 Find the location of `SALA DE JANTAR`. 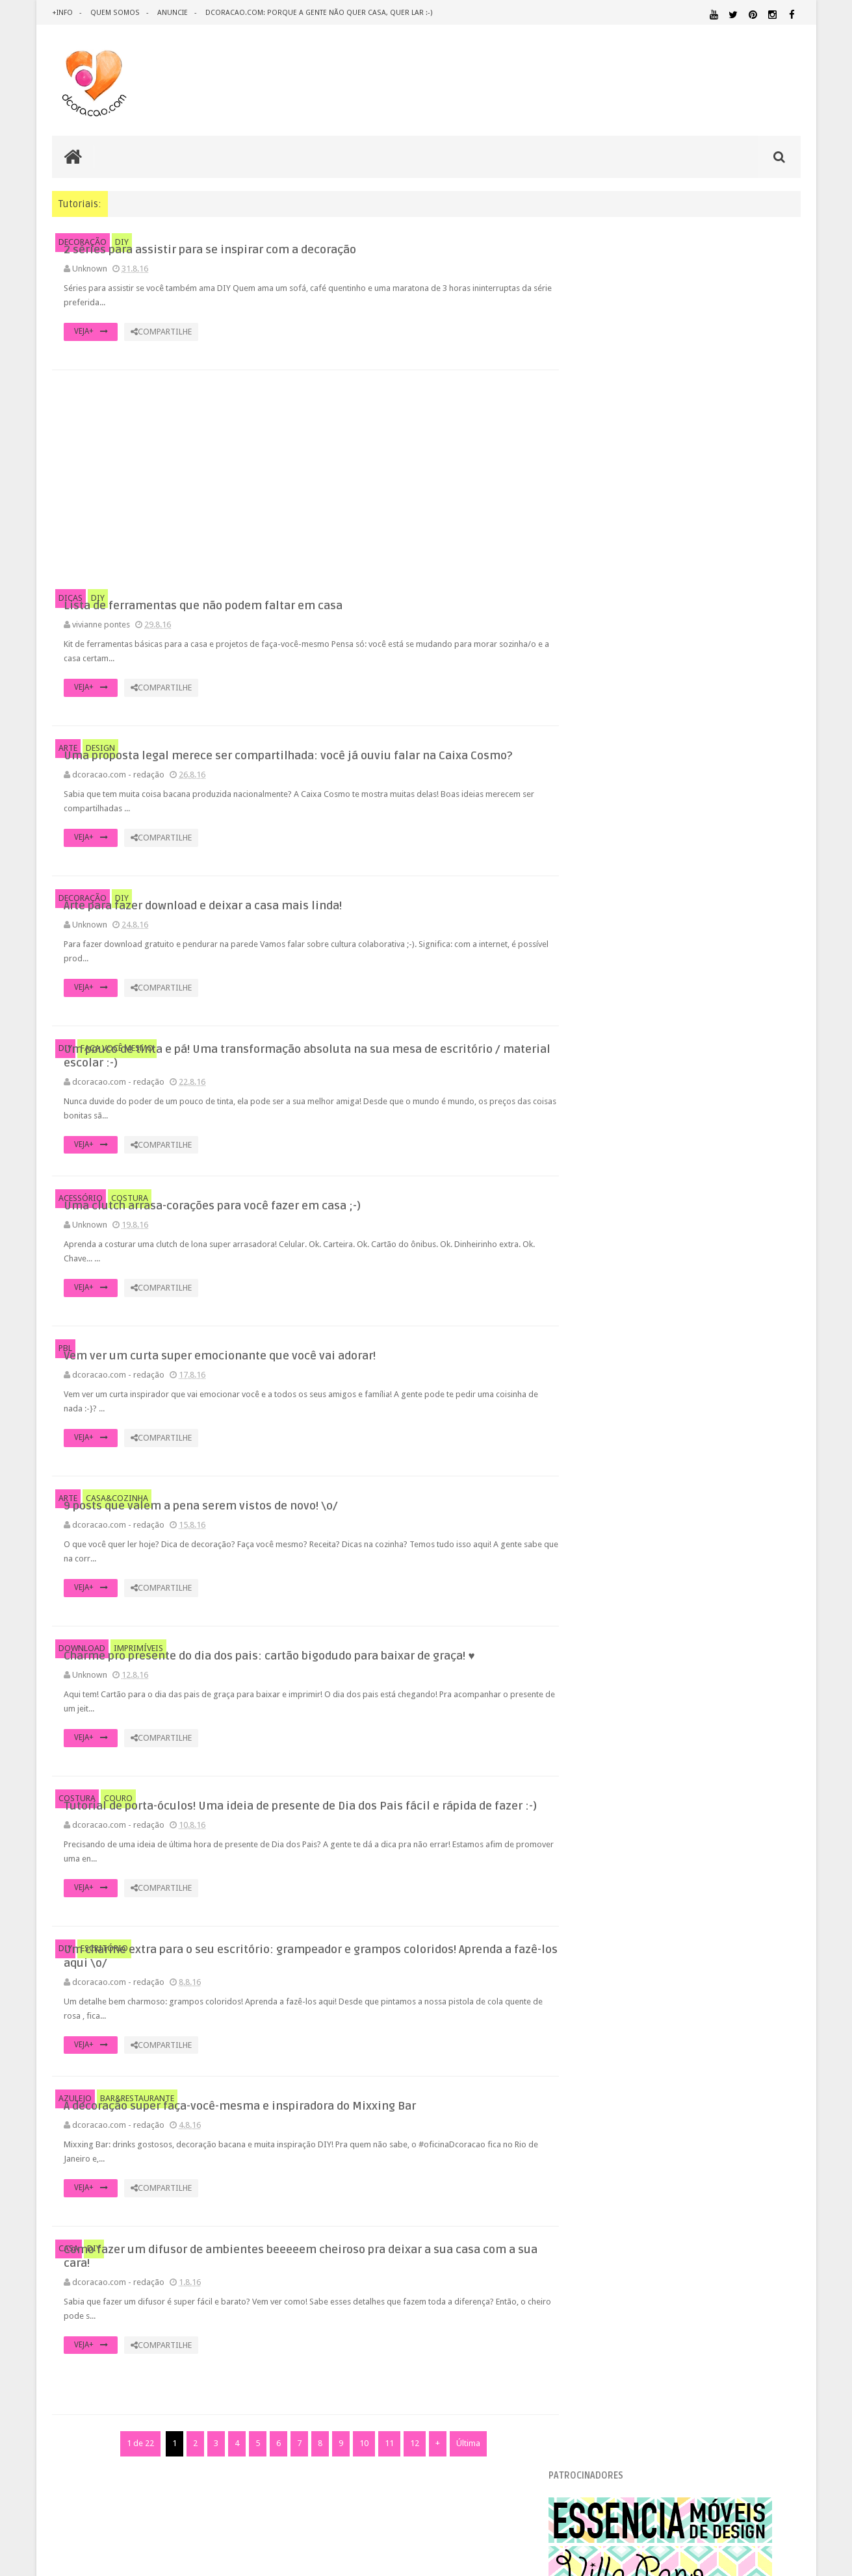

SALA DE JANTAR is located at coordinates (709, 2176).